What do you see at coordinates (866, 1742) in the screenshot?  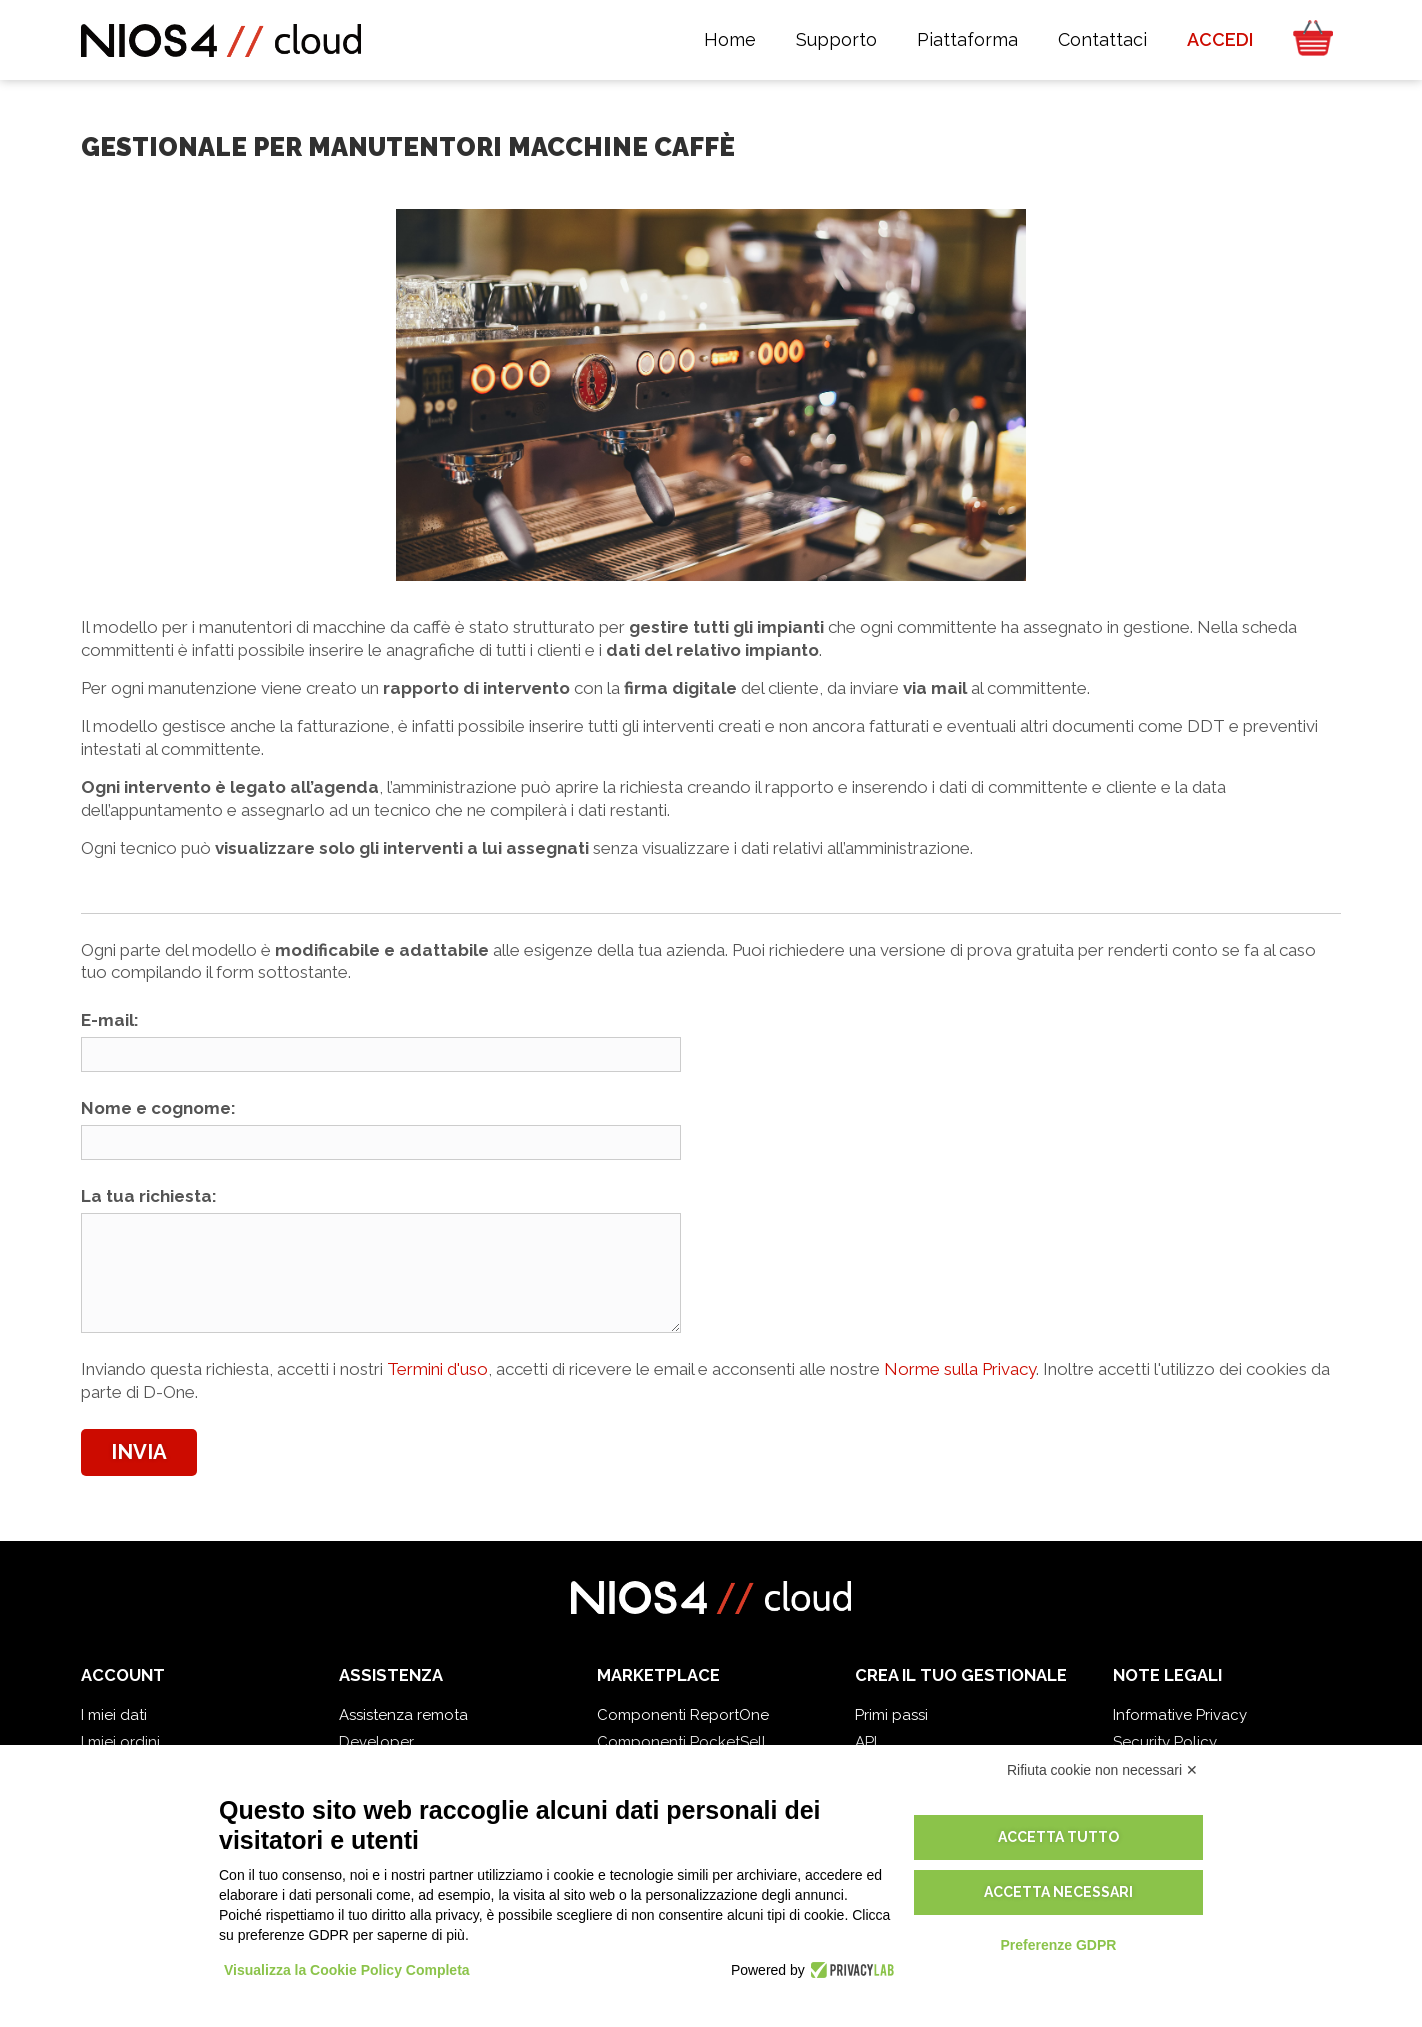 I see `API` at bounding box center [866, 1742].